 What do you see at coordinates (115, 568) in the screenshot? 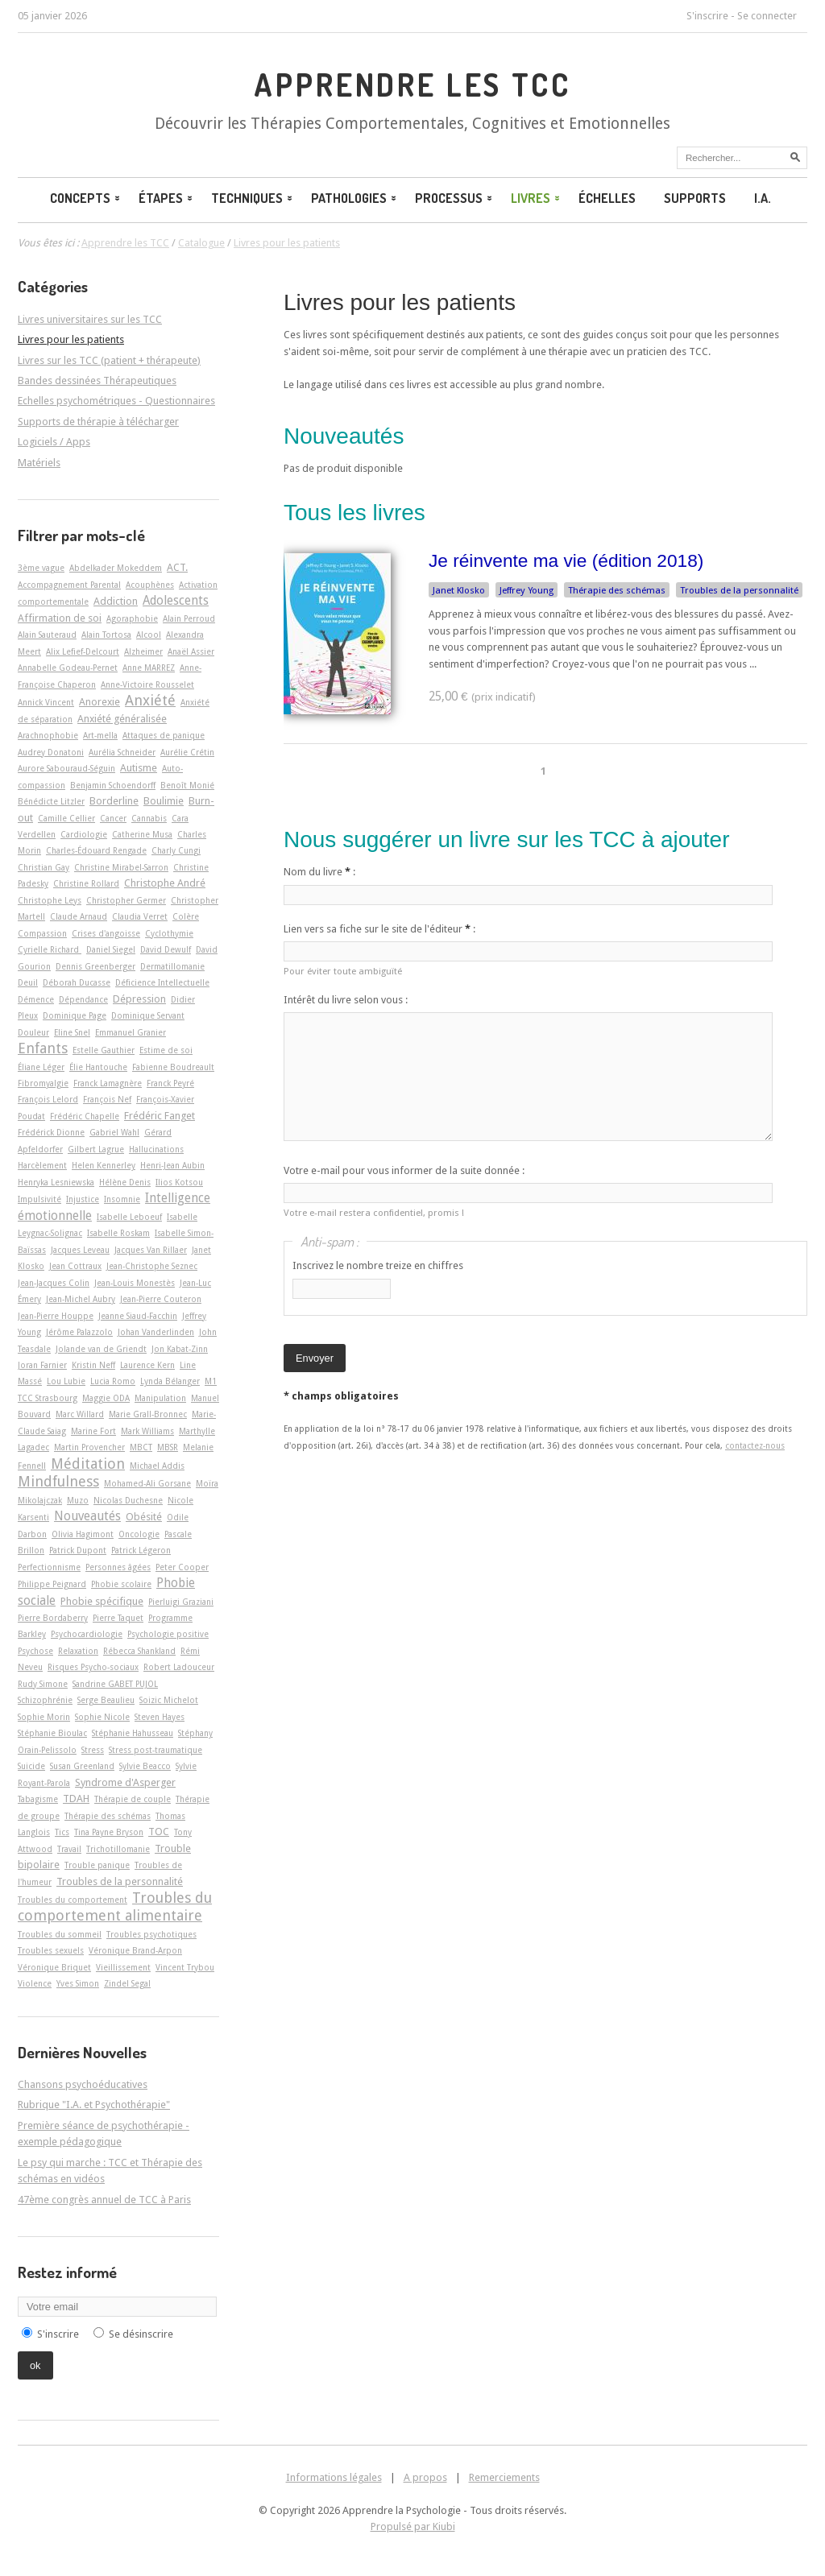
I see `Abdelkader Mokeddem` at bounding box center [115, 568].